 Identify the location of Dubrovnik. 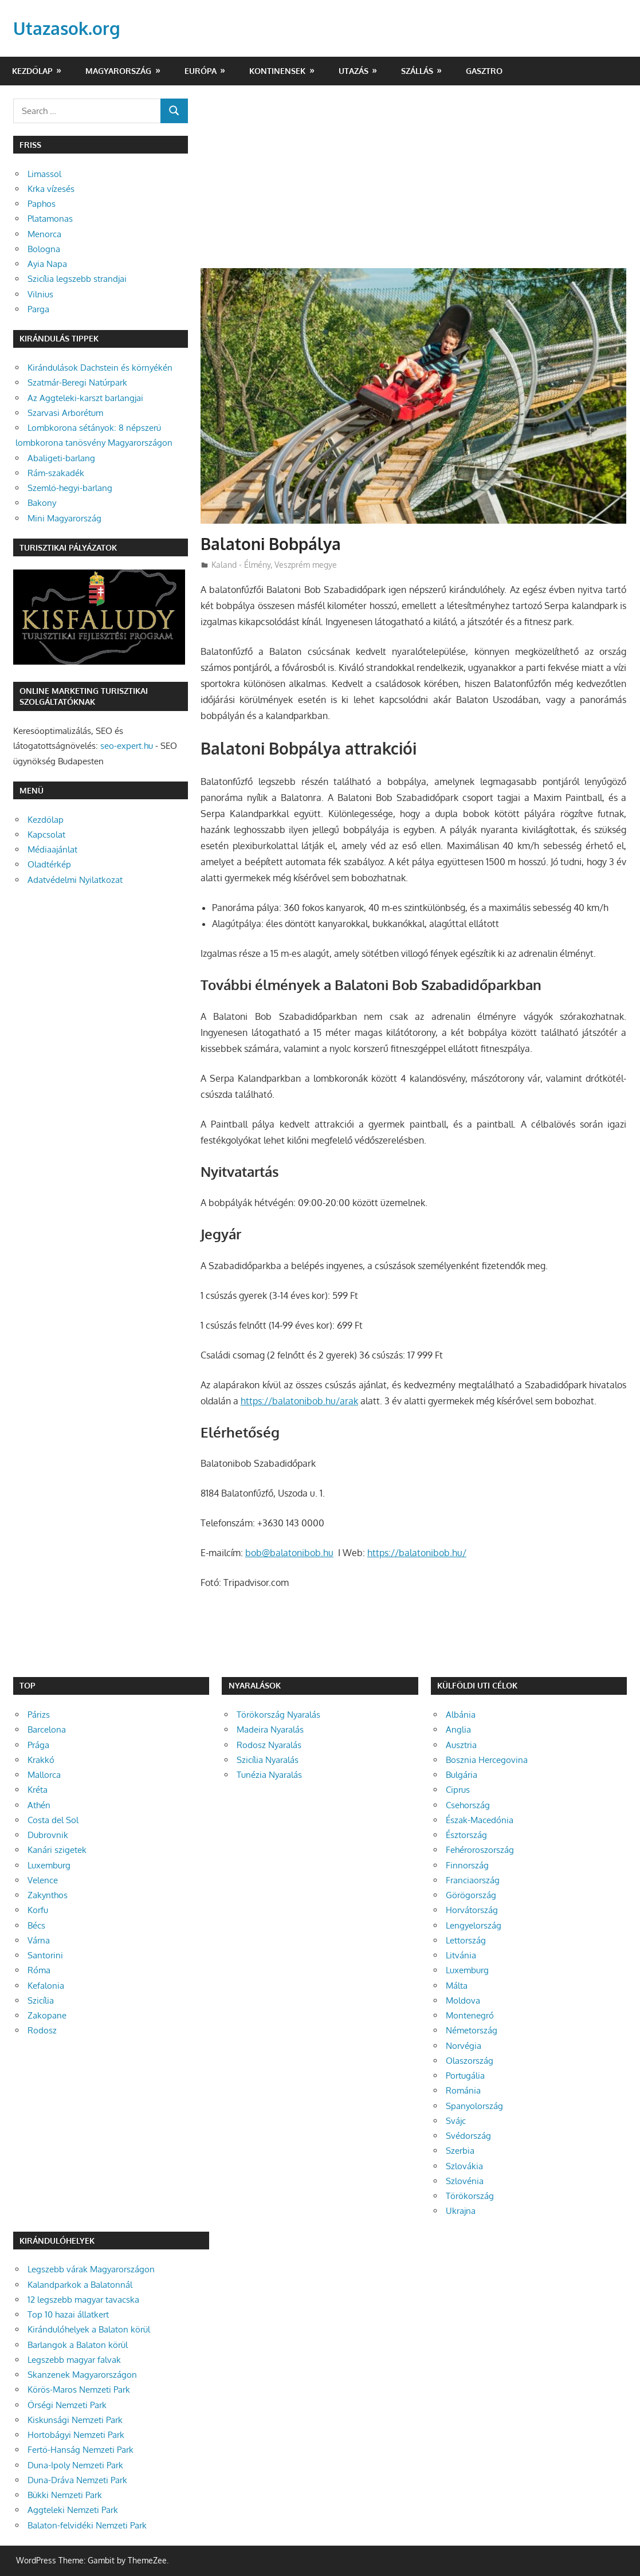
(48, 1834).